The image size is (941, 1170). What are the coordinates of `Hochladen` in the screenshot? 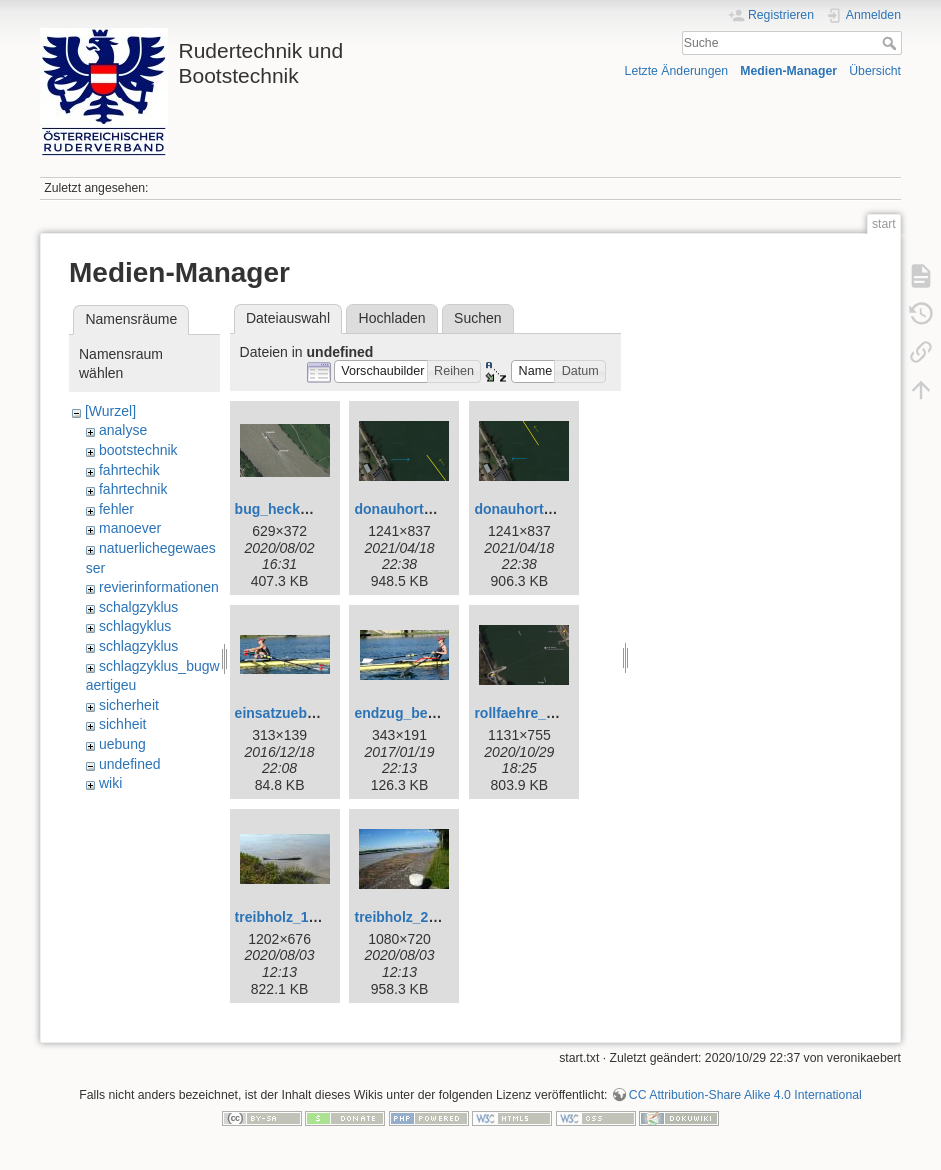 It's located at (392, 318).